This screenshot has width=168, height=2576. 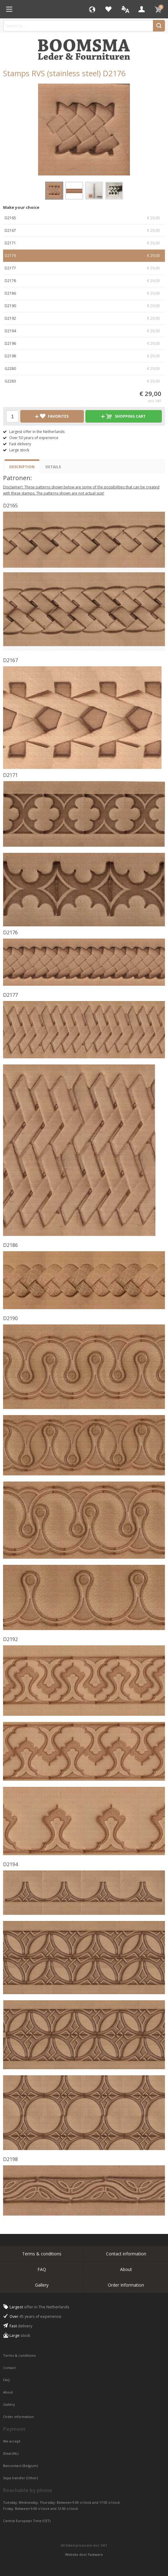 What do you see at coordinates (84, 268) in the screenshot?
I see `D2177` at bounding box center [84, 268].